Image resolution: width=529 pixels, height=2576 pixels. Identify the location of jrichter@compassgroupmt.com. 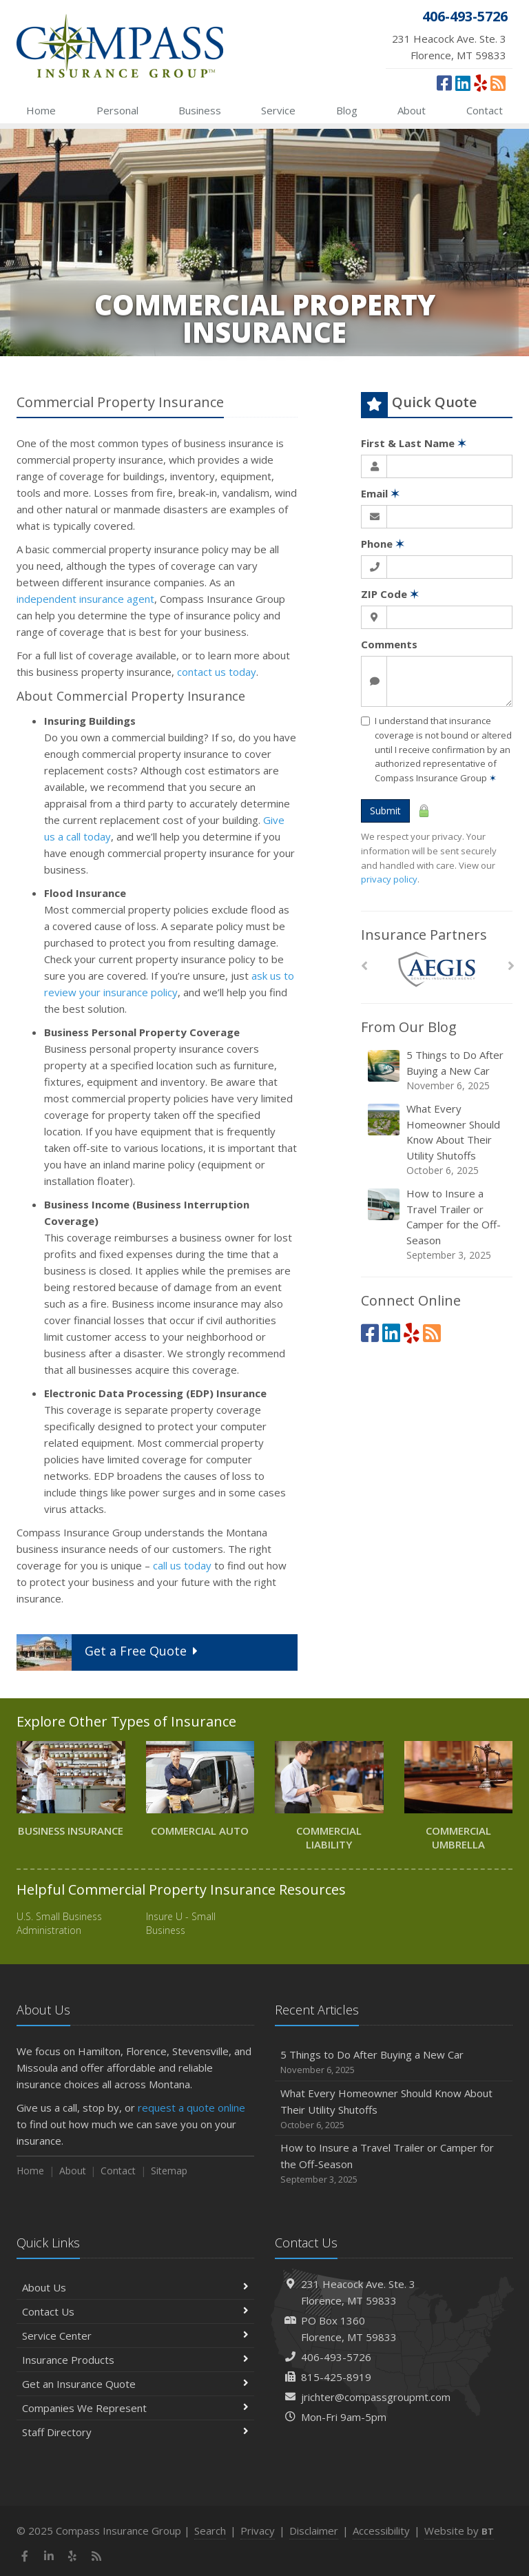
(375, 2397).